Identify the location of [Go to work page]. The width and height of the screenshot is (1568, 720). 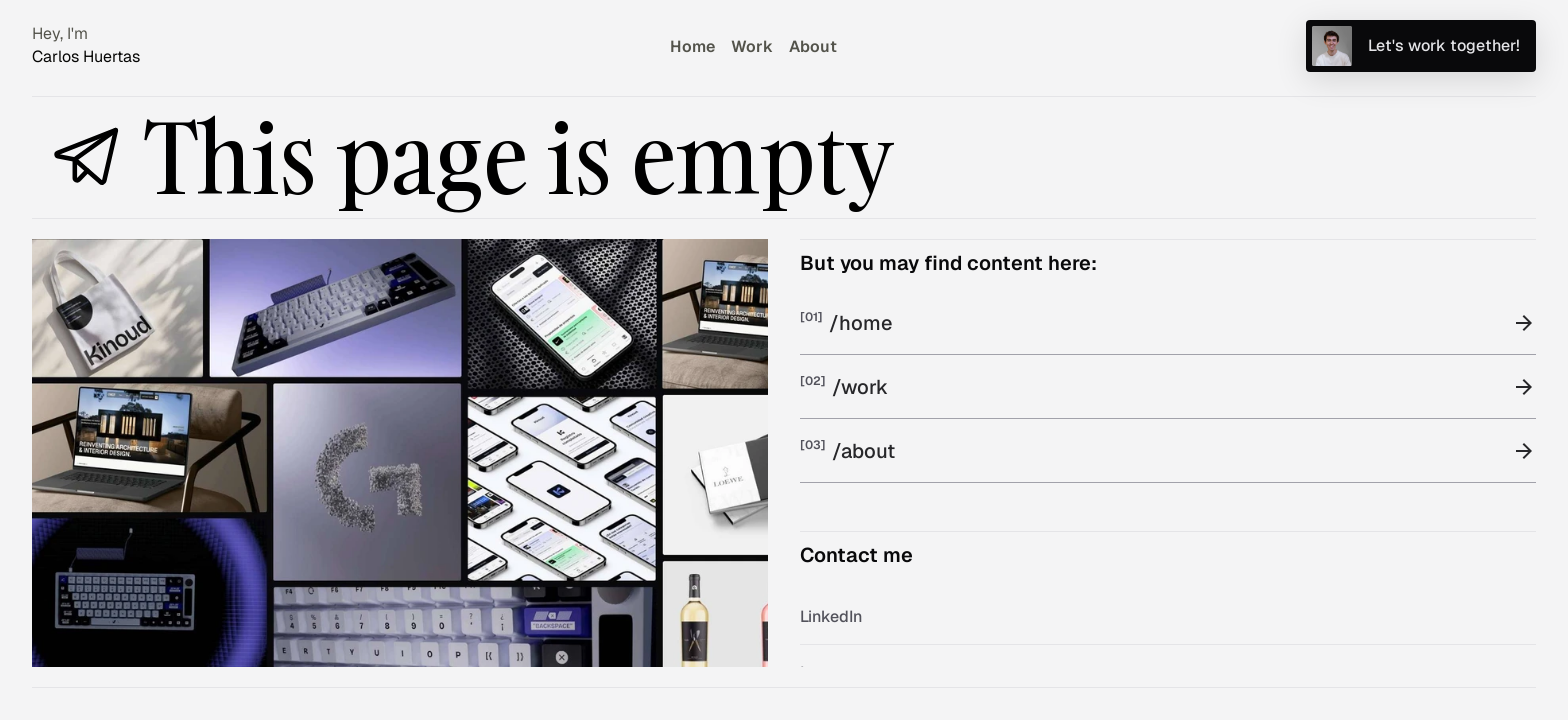
(752, 45).